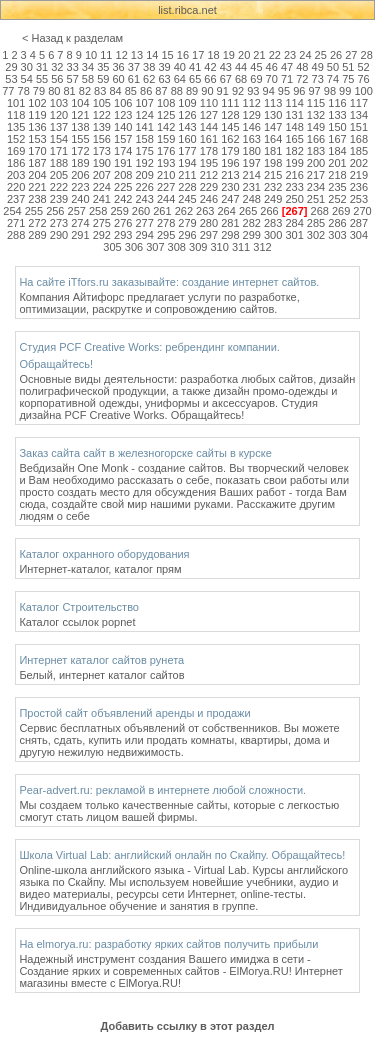 The width and height of the screenshot is (375, 1044). What do you see at coordinates (166, 163) in the screenshot?
I see `193` at bounding box center [166, 163].